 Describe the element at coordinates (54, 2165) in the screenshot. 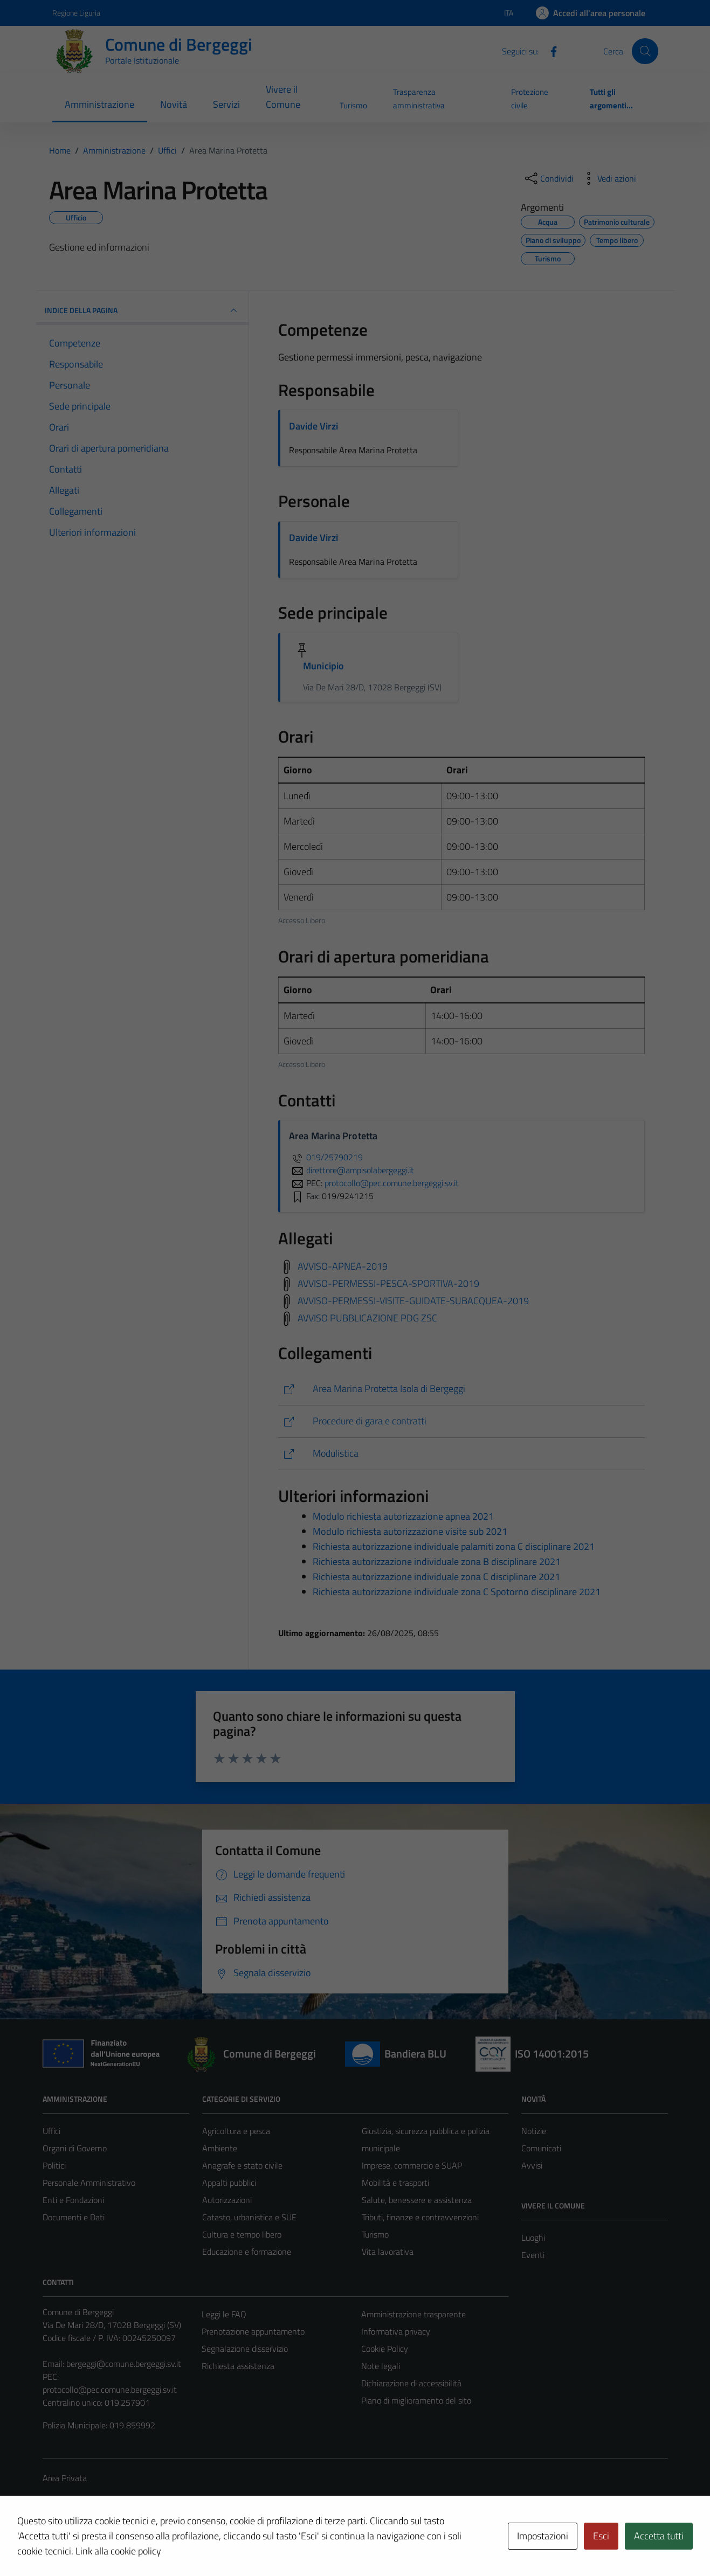

I see `Politici` at that location.